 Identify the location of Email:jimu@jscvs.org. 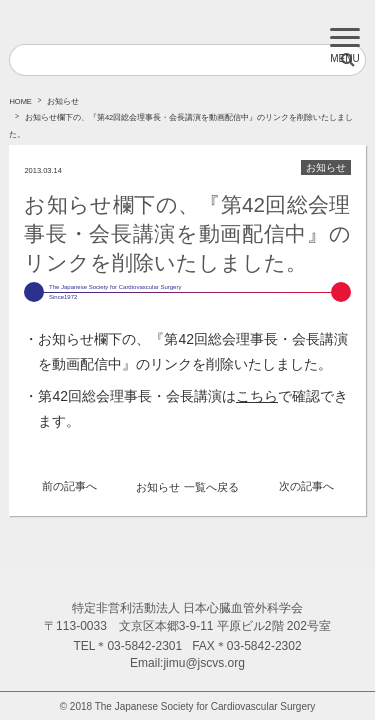
(187, 663).